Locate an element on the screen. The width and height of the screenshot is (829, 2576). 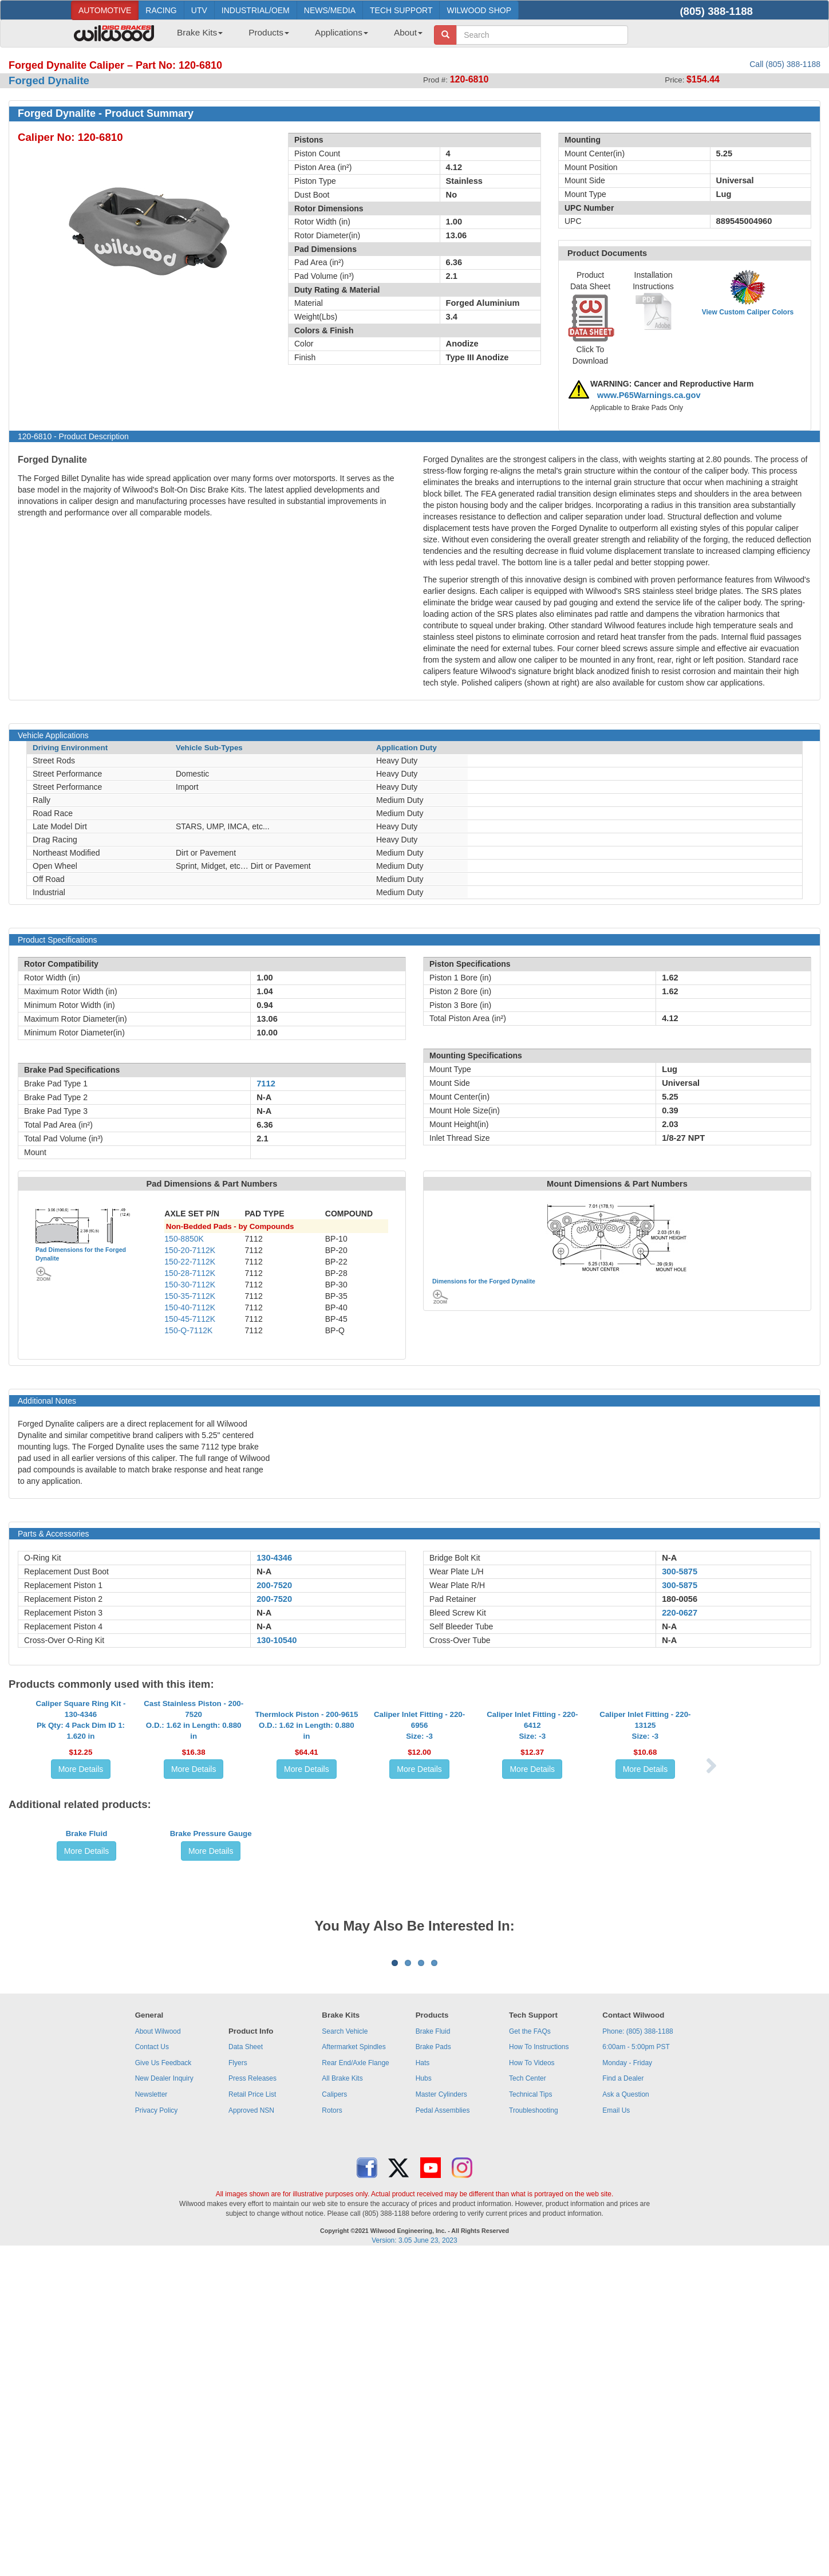
[menuitem] is located at coordinates (195, 36).